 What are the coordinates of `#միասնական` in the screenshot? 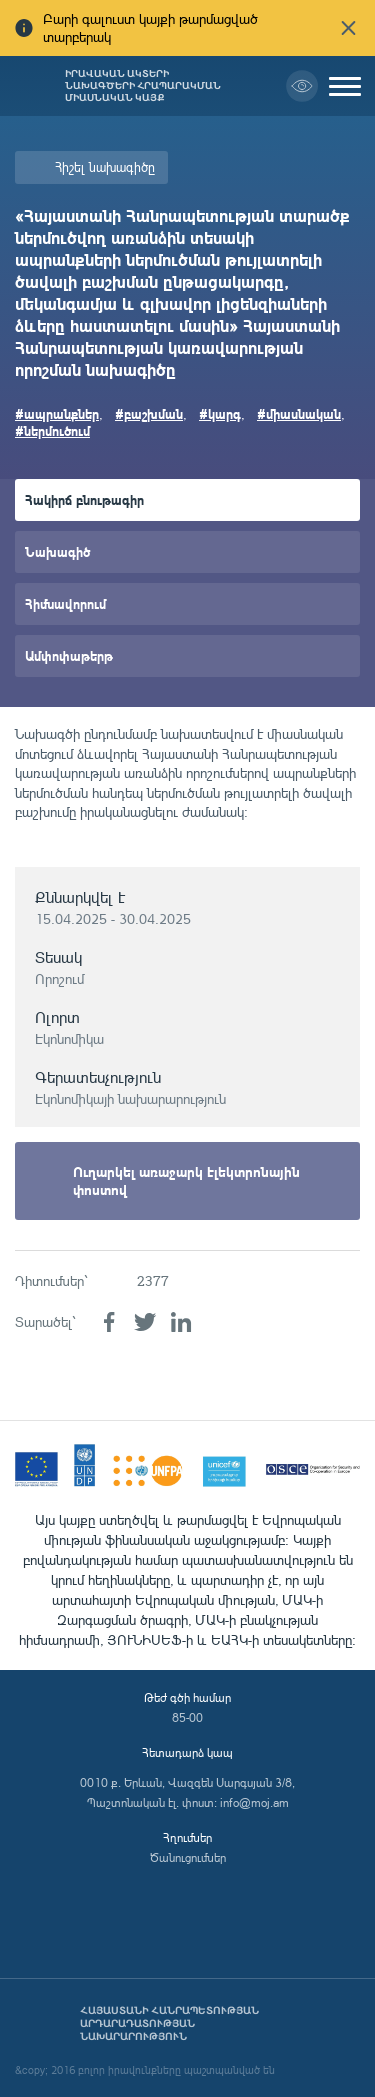 It's located at (299, 413).